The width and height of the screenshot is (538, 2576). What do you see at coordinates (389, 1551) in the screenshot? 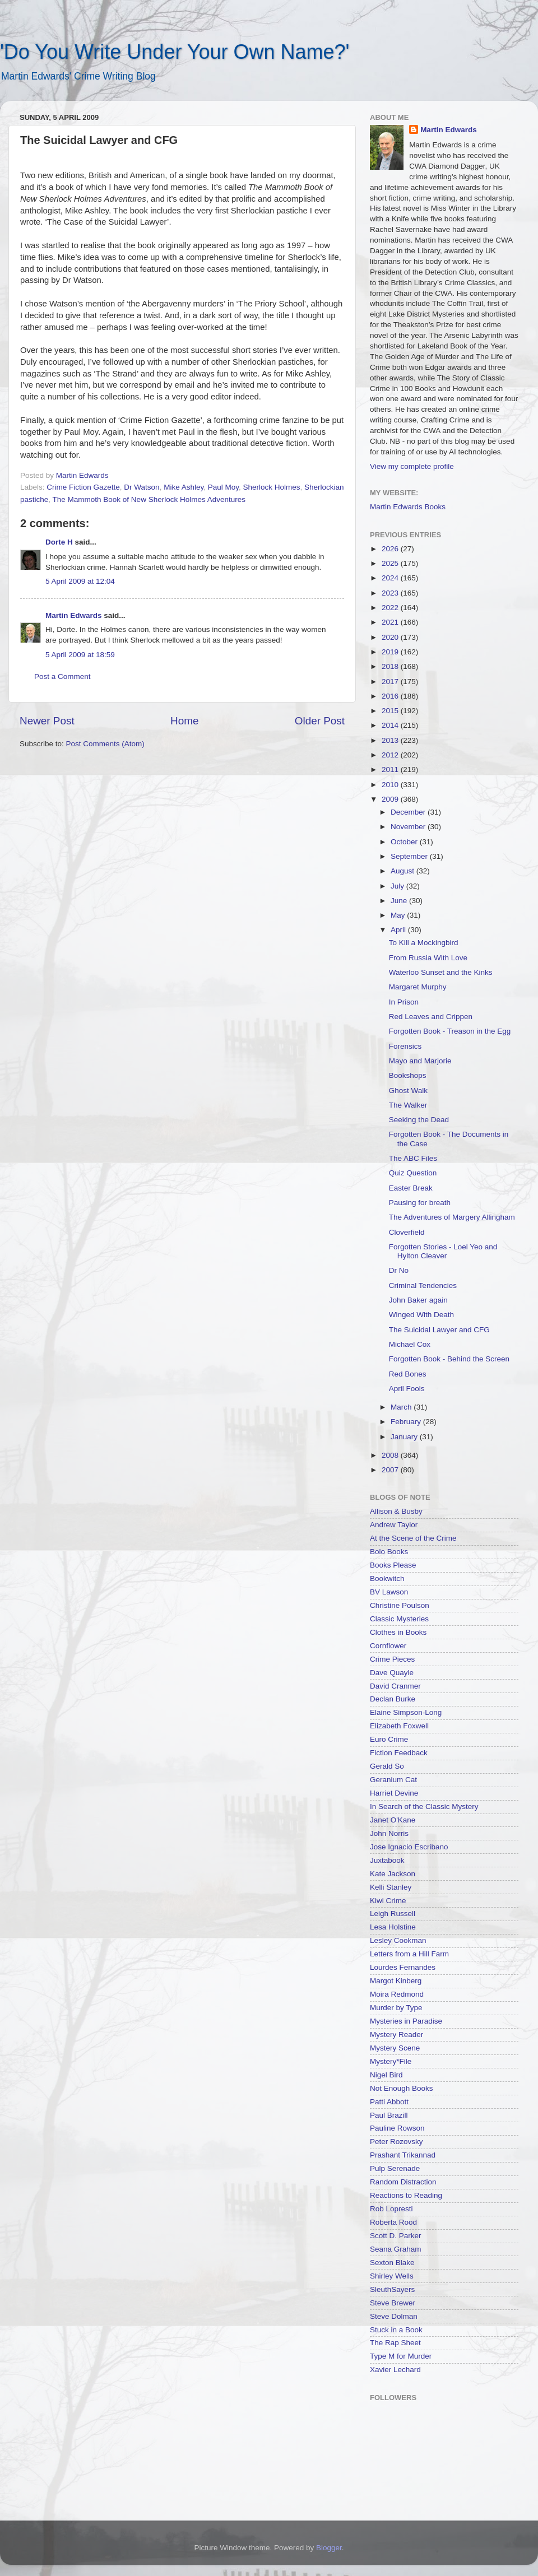
I see `Bolo Books` at bounding box center [389, 1551].